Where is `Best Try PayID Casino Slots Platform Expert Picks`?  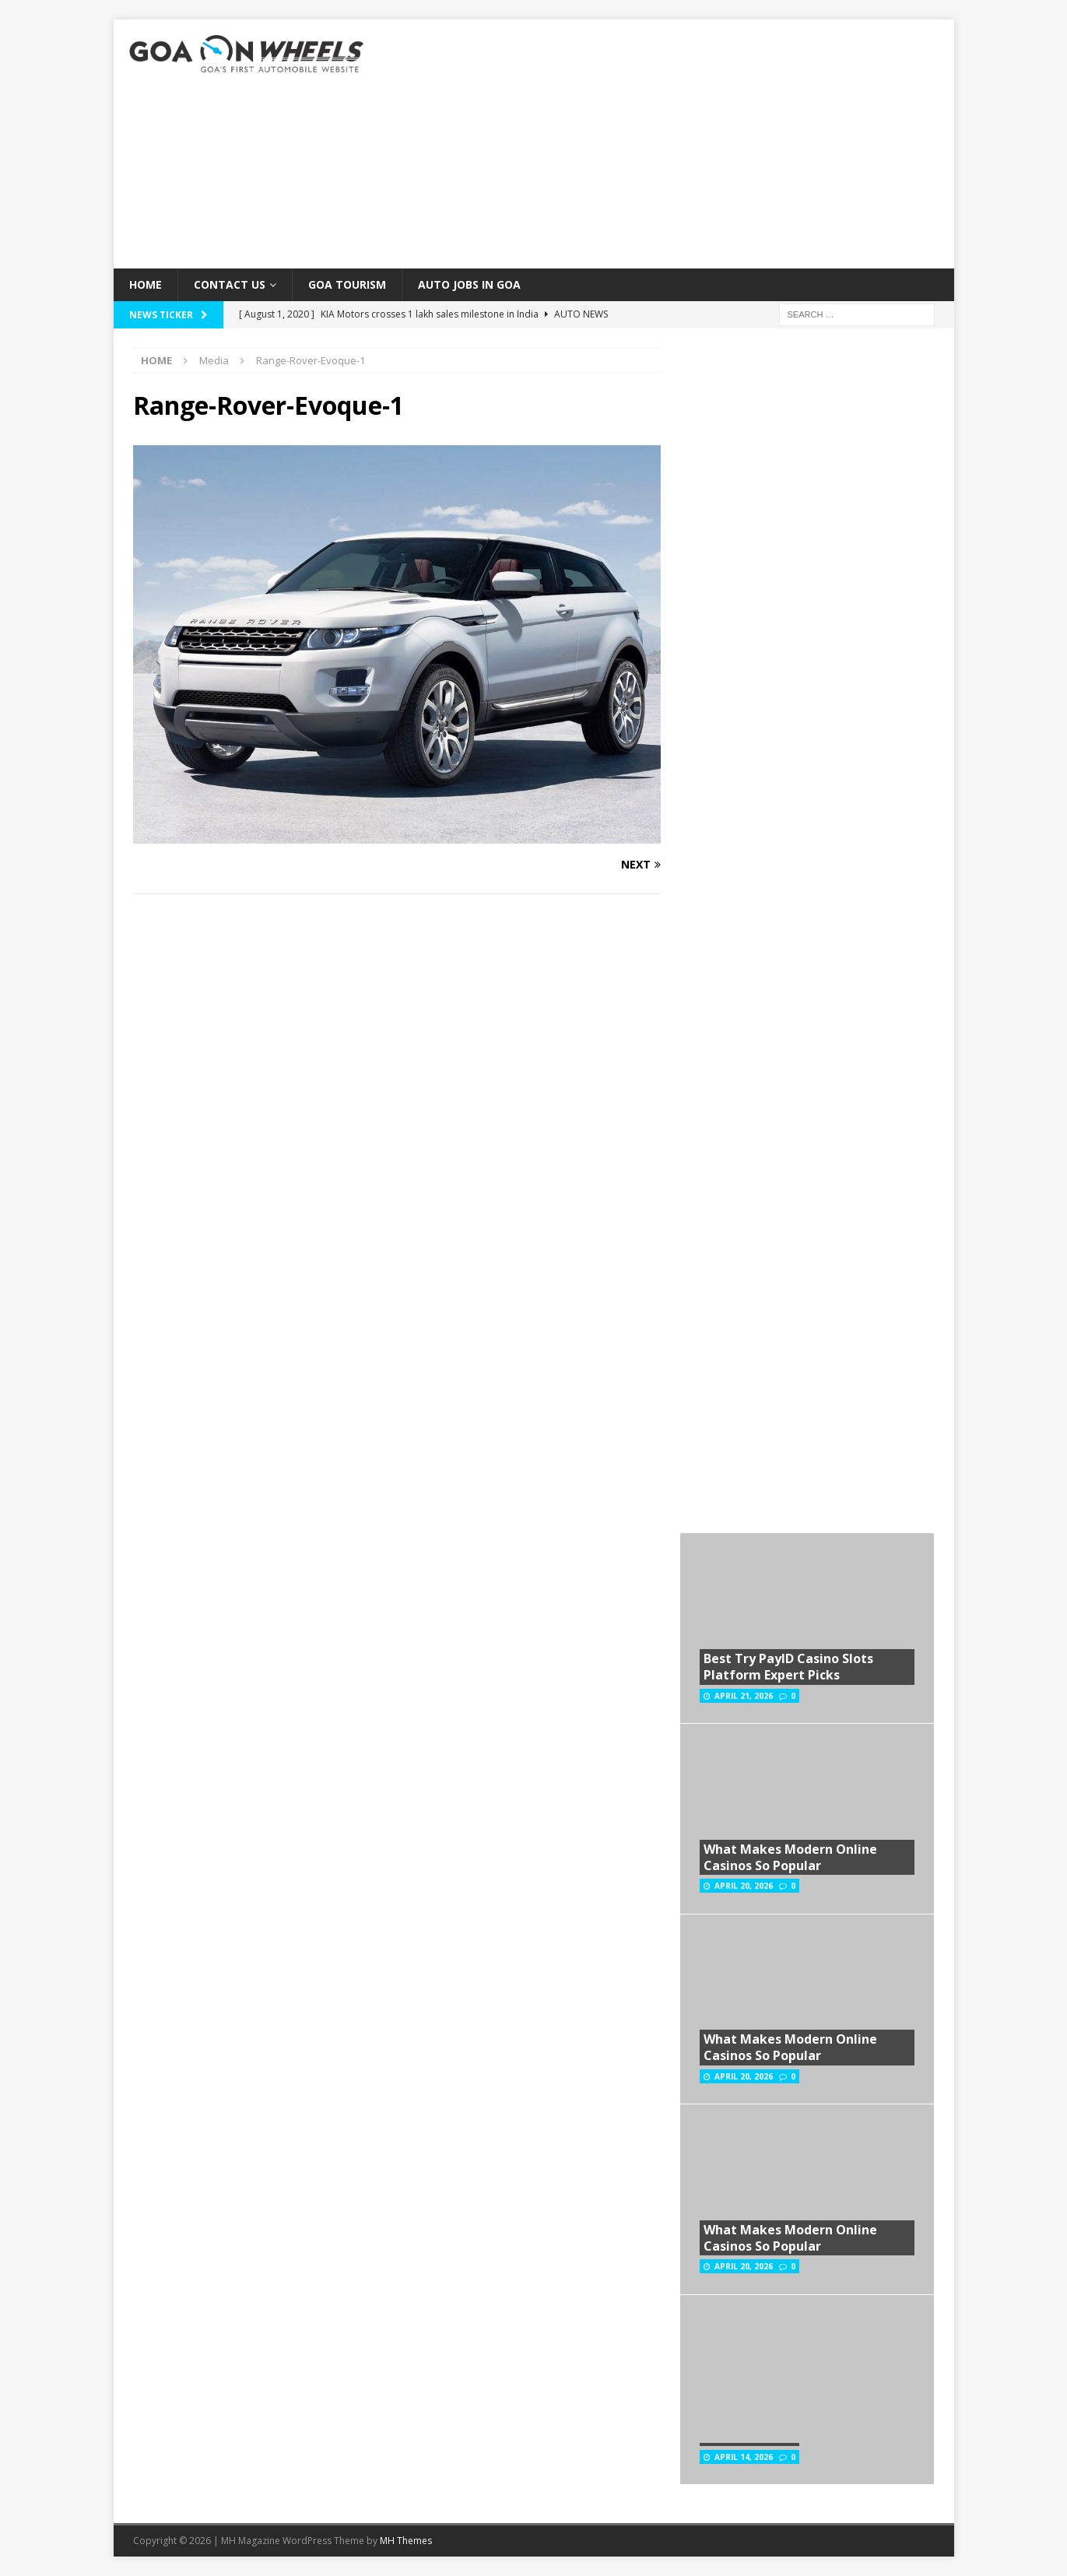
Best Try PayID Casino Slots Platform Expert Picks is located at coordinates (788, 1666).